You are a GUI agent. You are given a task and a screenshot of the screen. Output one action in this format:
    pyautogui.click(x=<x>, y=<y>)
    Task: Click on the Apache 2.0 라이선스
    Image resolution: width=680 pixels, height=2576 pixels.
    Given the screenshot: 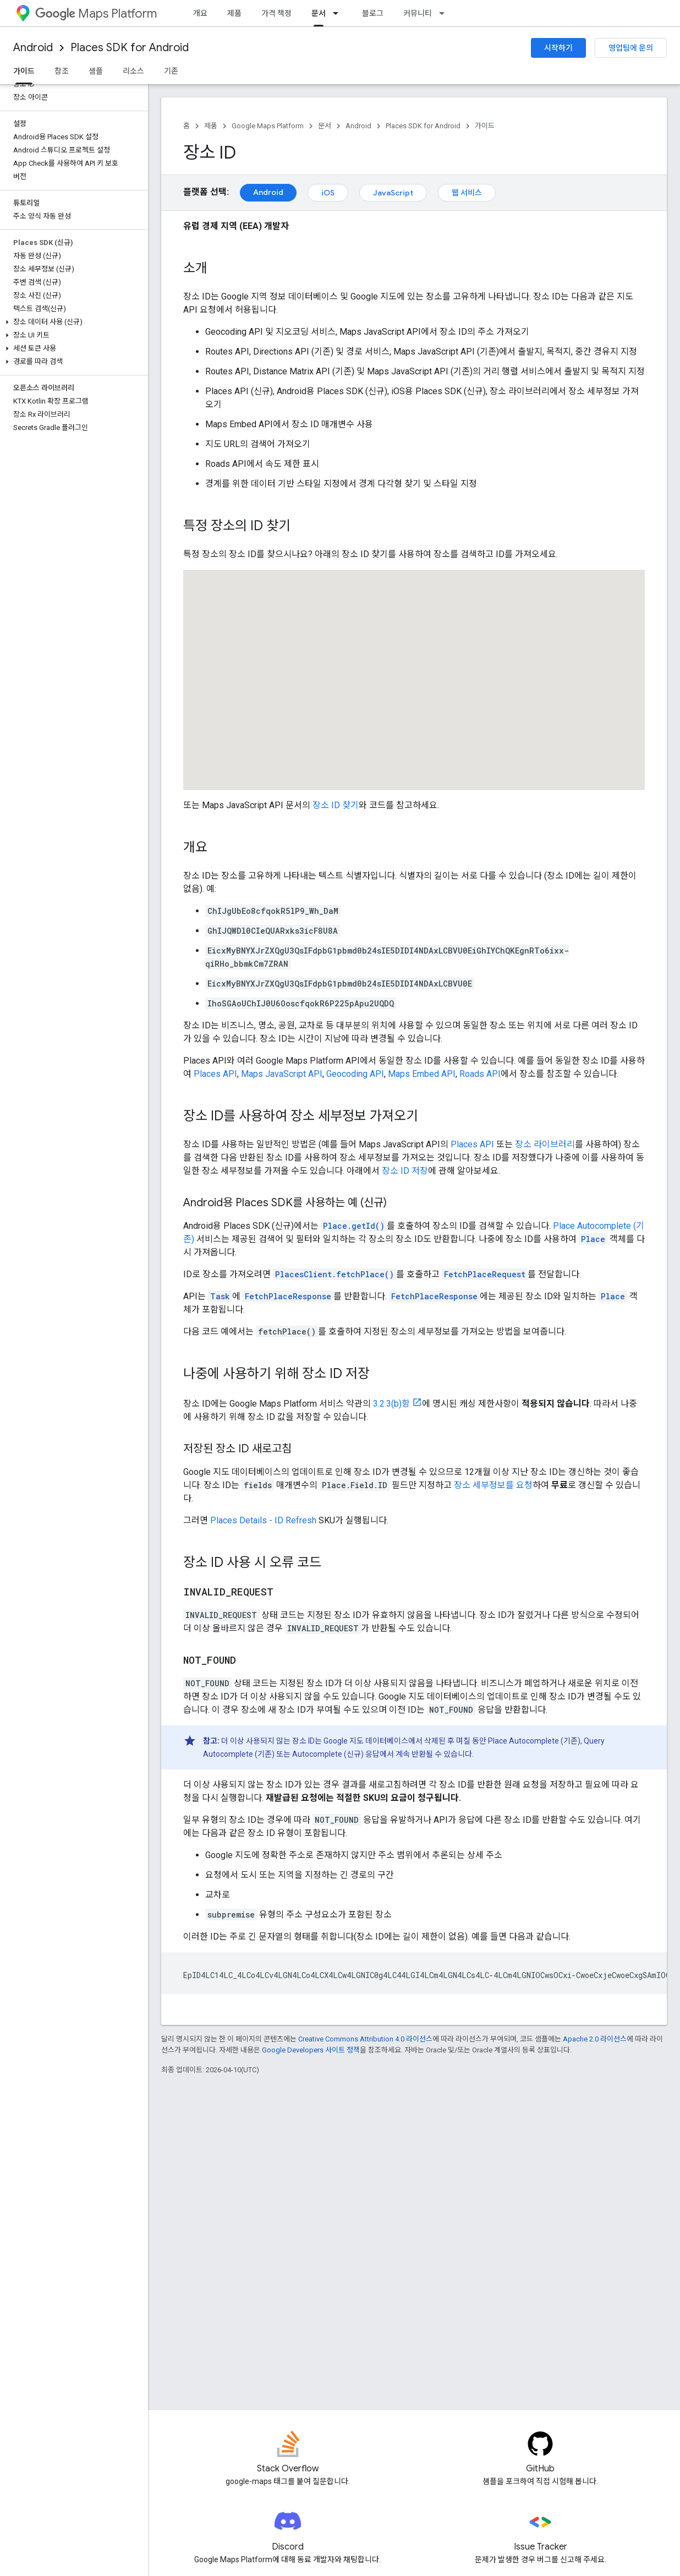 What is the action you would take?
    pyautogui.click(x=595, y=2039)
    